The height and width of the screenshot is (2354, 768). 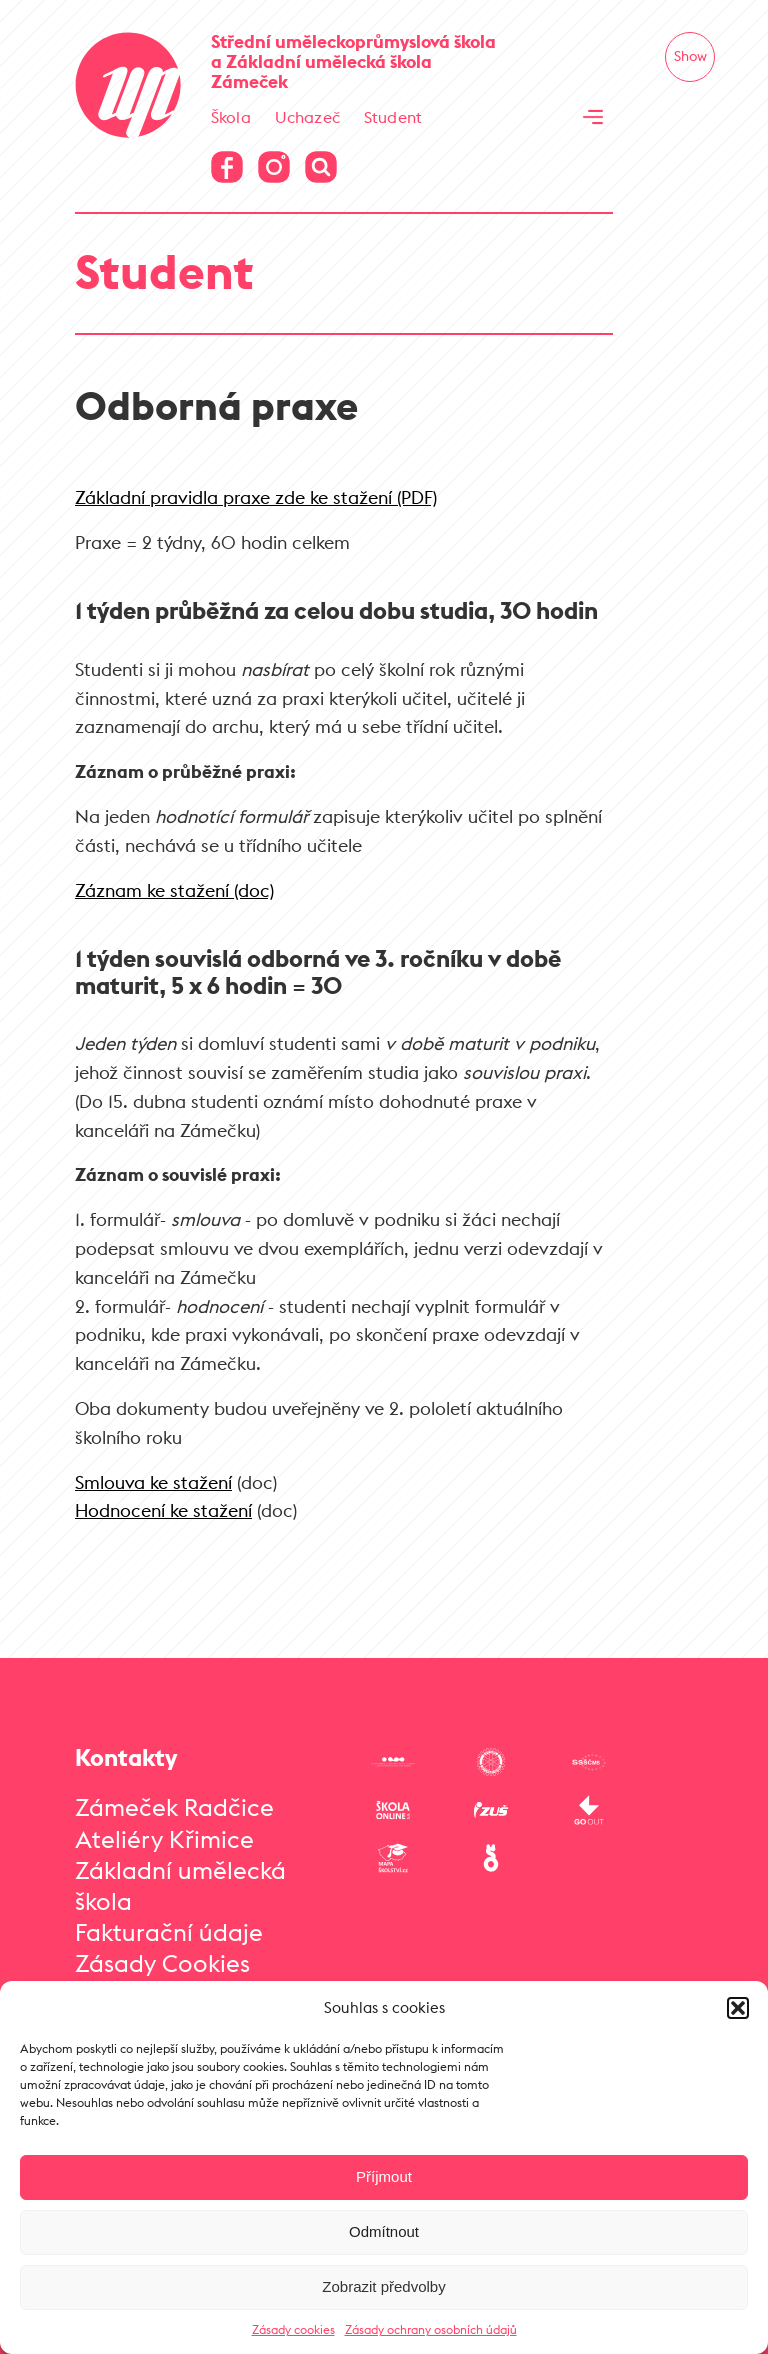 What do you see at coordinates (153, 1482) in the screenshot?
I see `Smlouva ke stažení` at bounding box center [153, 1482].